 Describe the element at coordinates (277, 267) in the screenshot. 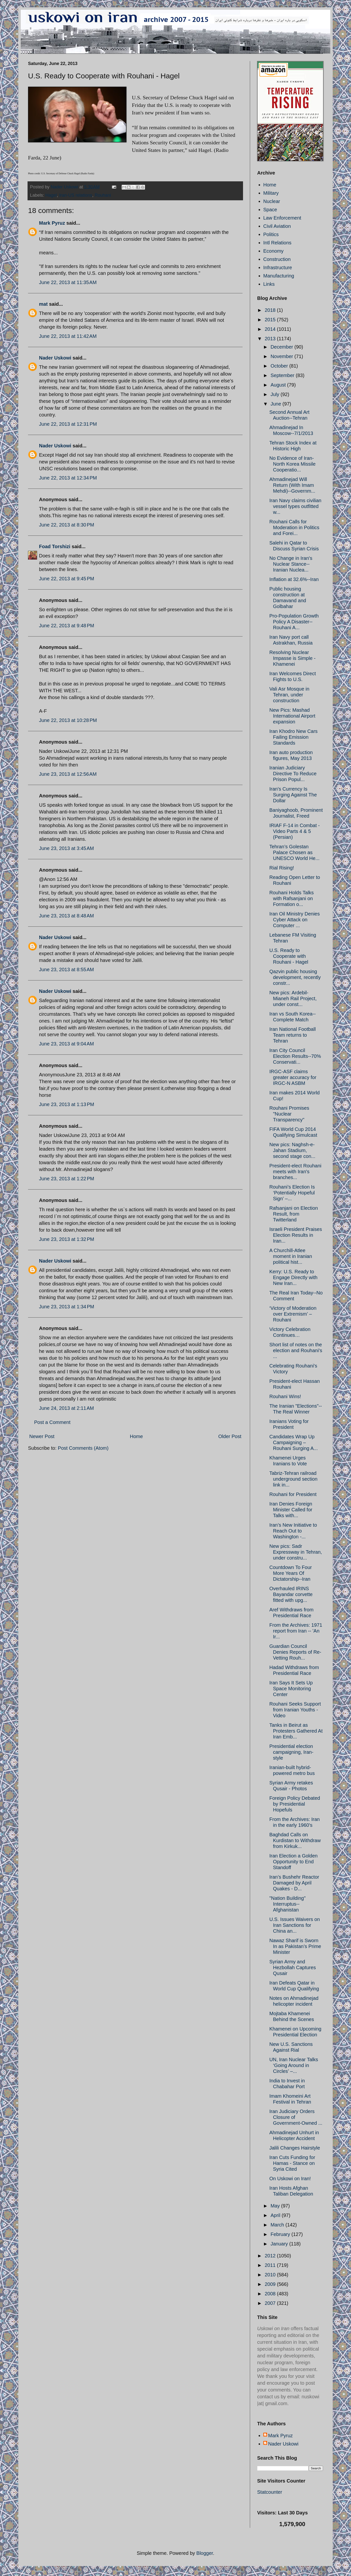

I see `Infrastructure` at that location.